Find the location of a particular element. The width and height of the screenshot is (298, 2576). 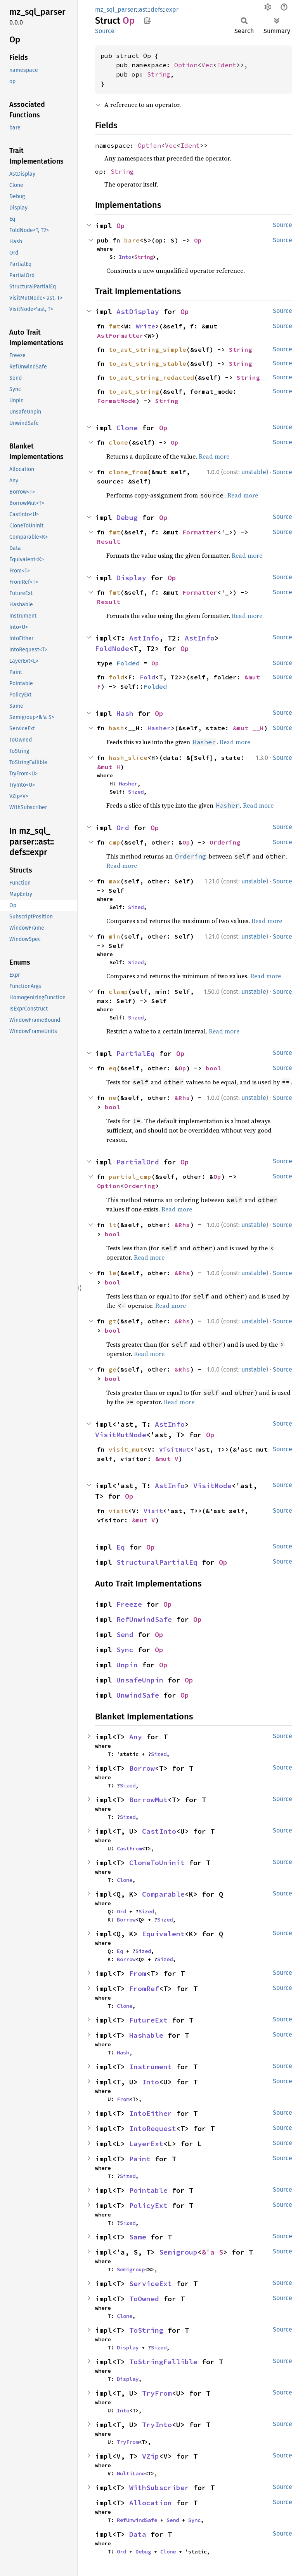

fold is located at coordinates (116, 677).